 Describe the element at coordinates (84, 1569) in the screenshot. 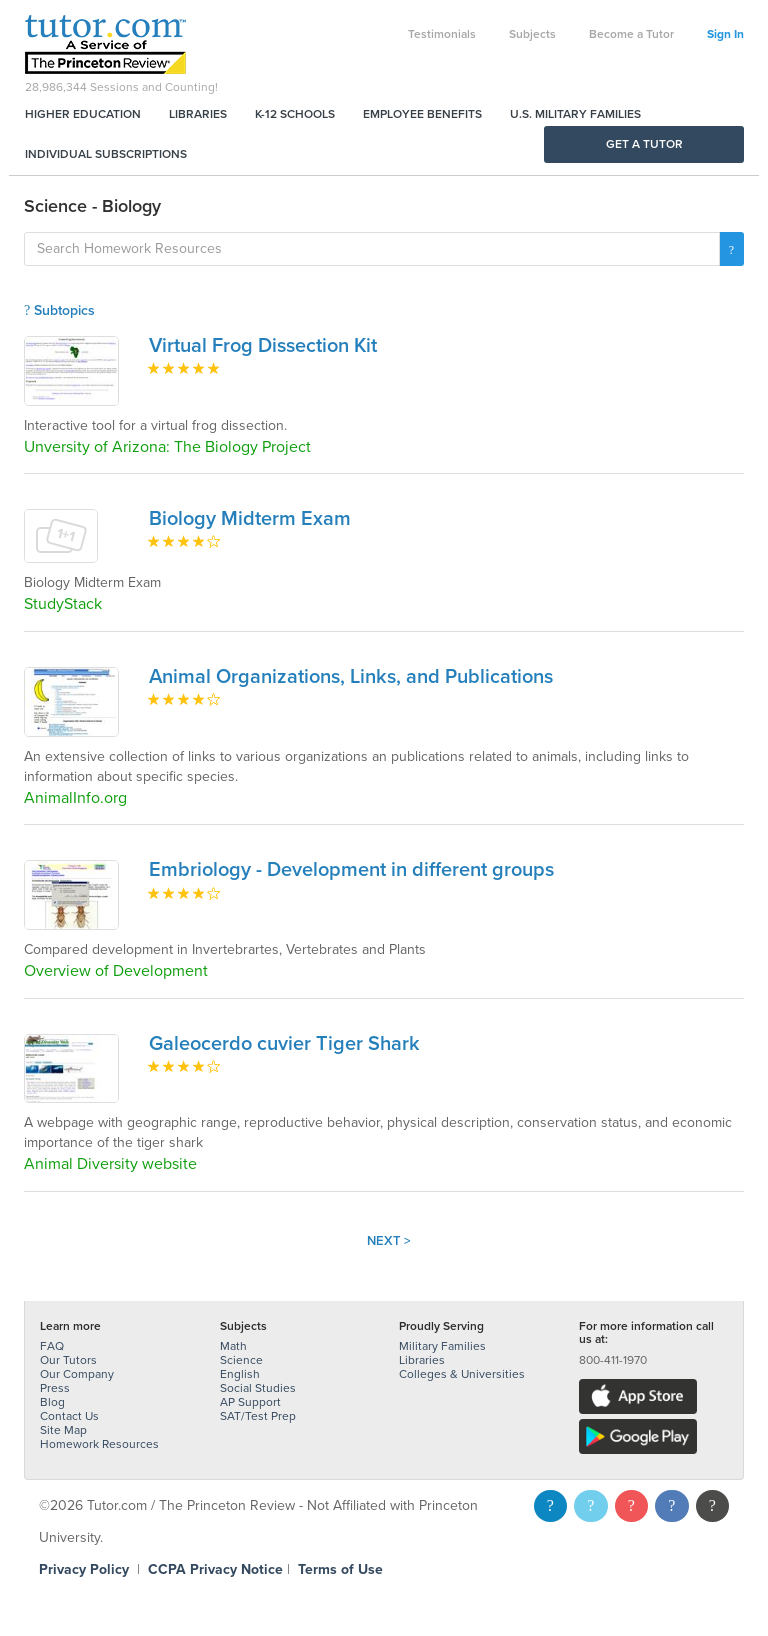

I see `Privacy Policy` at that location.